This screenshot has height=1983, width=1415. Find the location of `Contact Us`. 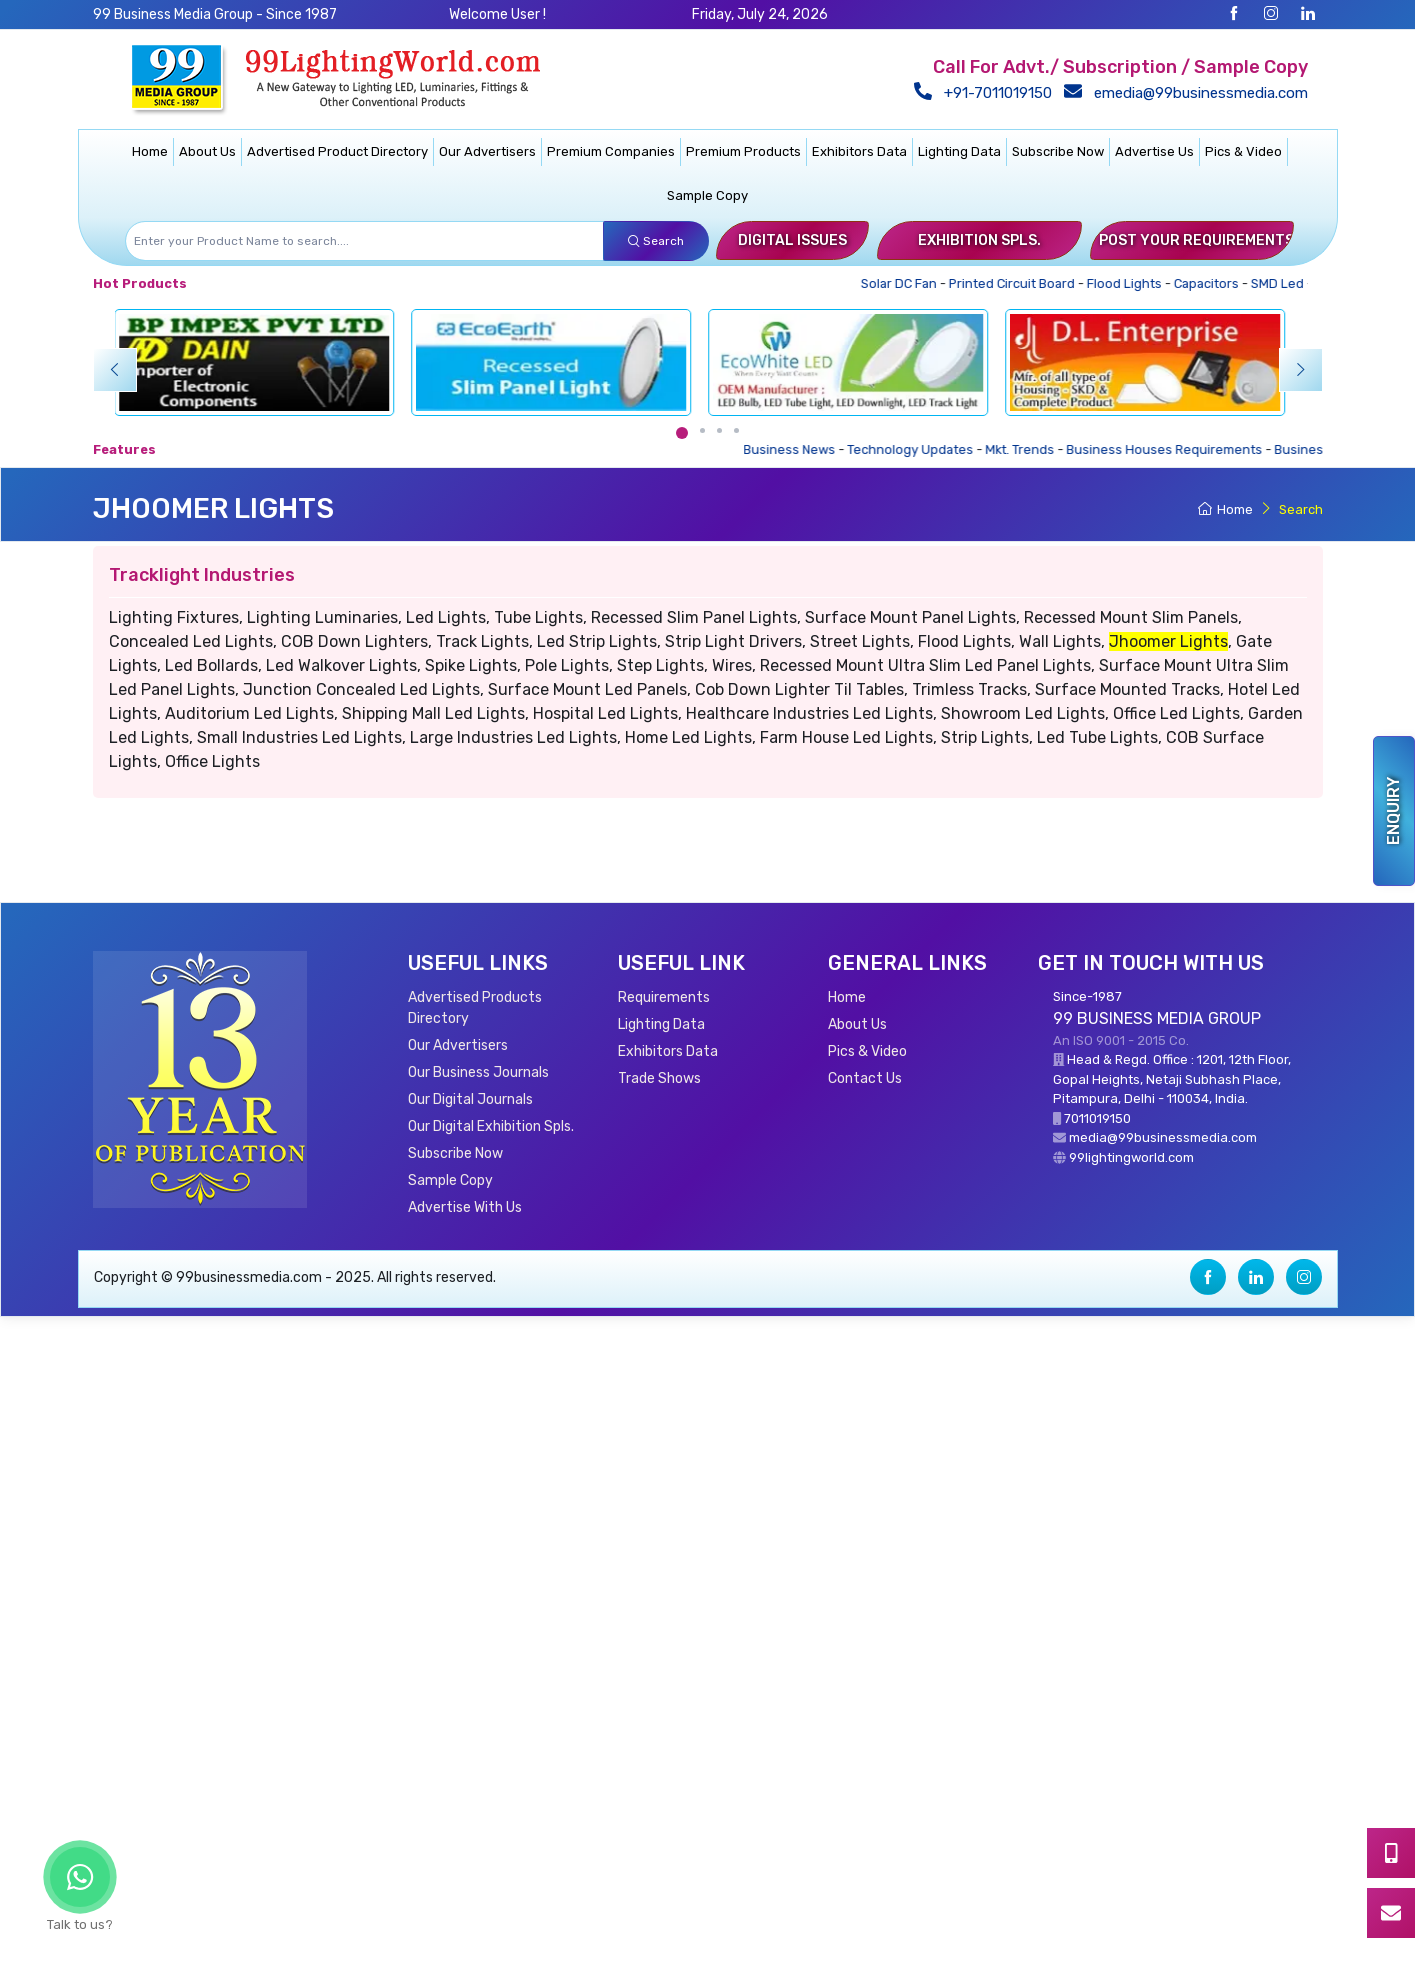

Contact Us is located at coordinates (865, 1078).